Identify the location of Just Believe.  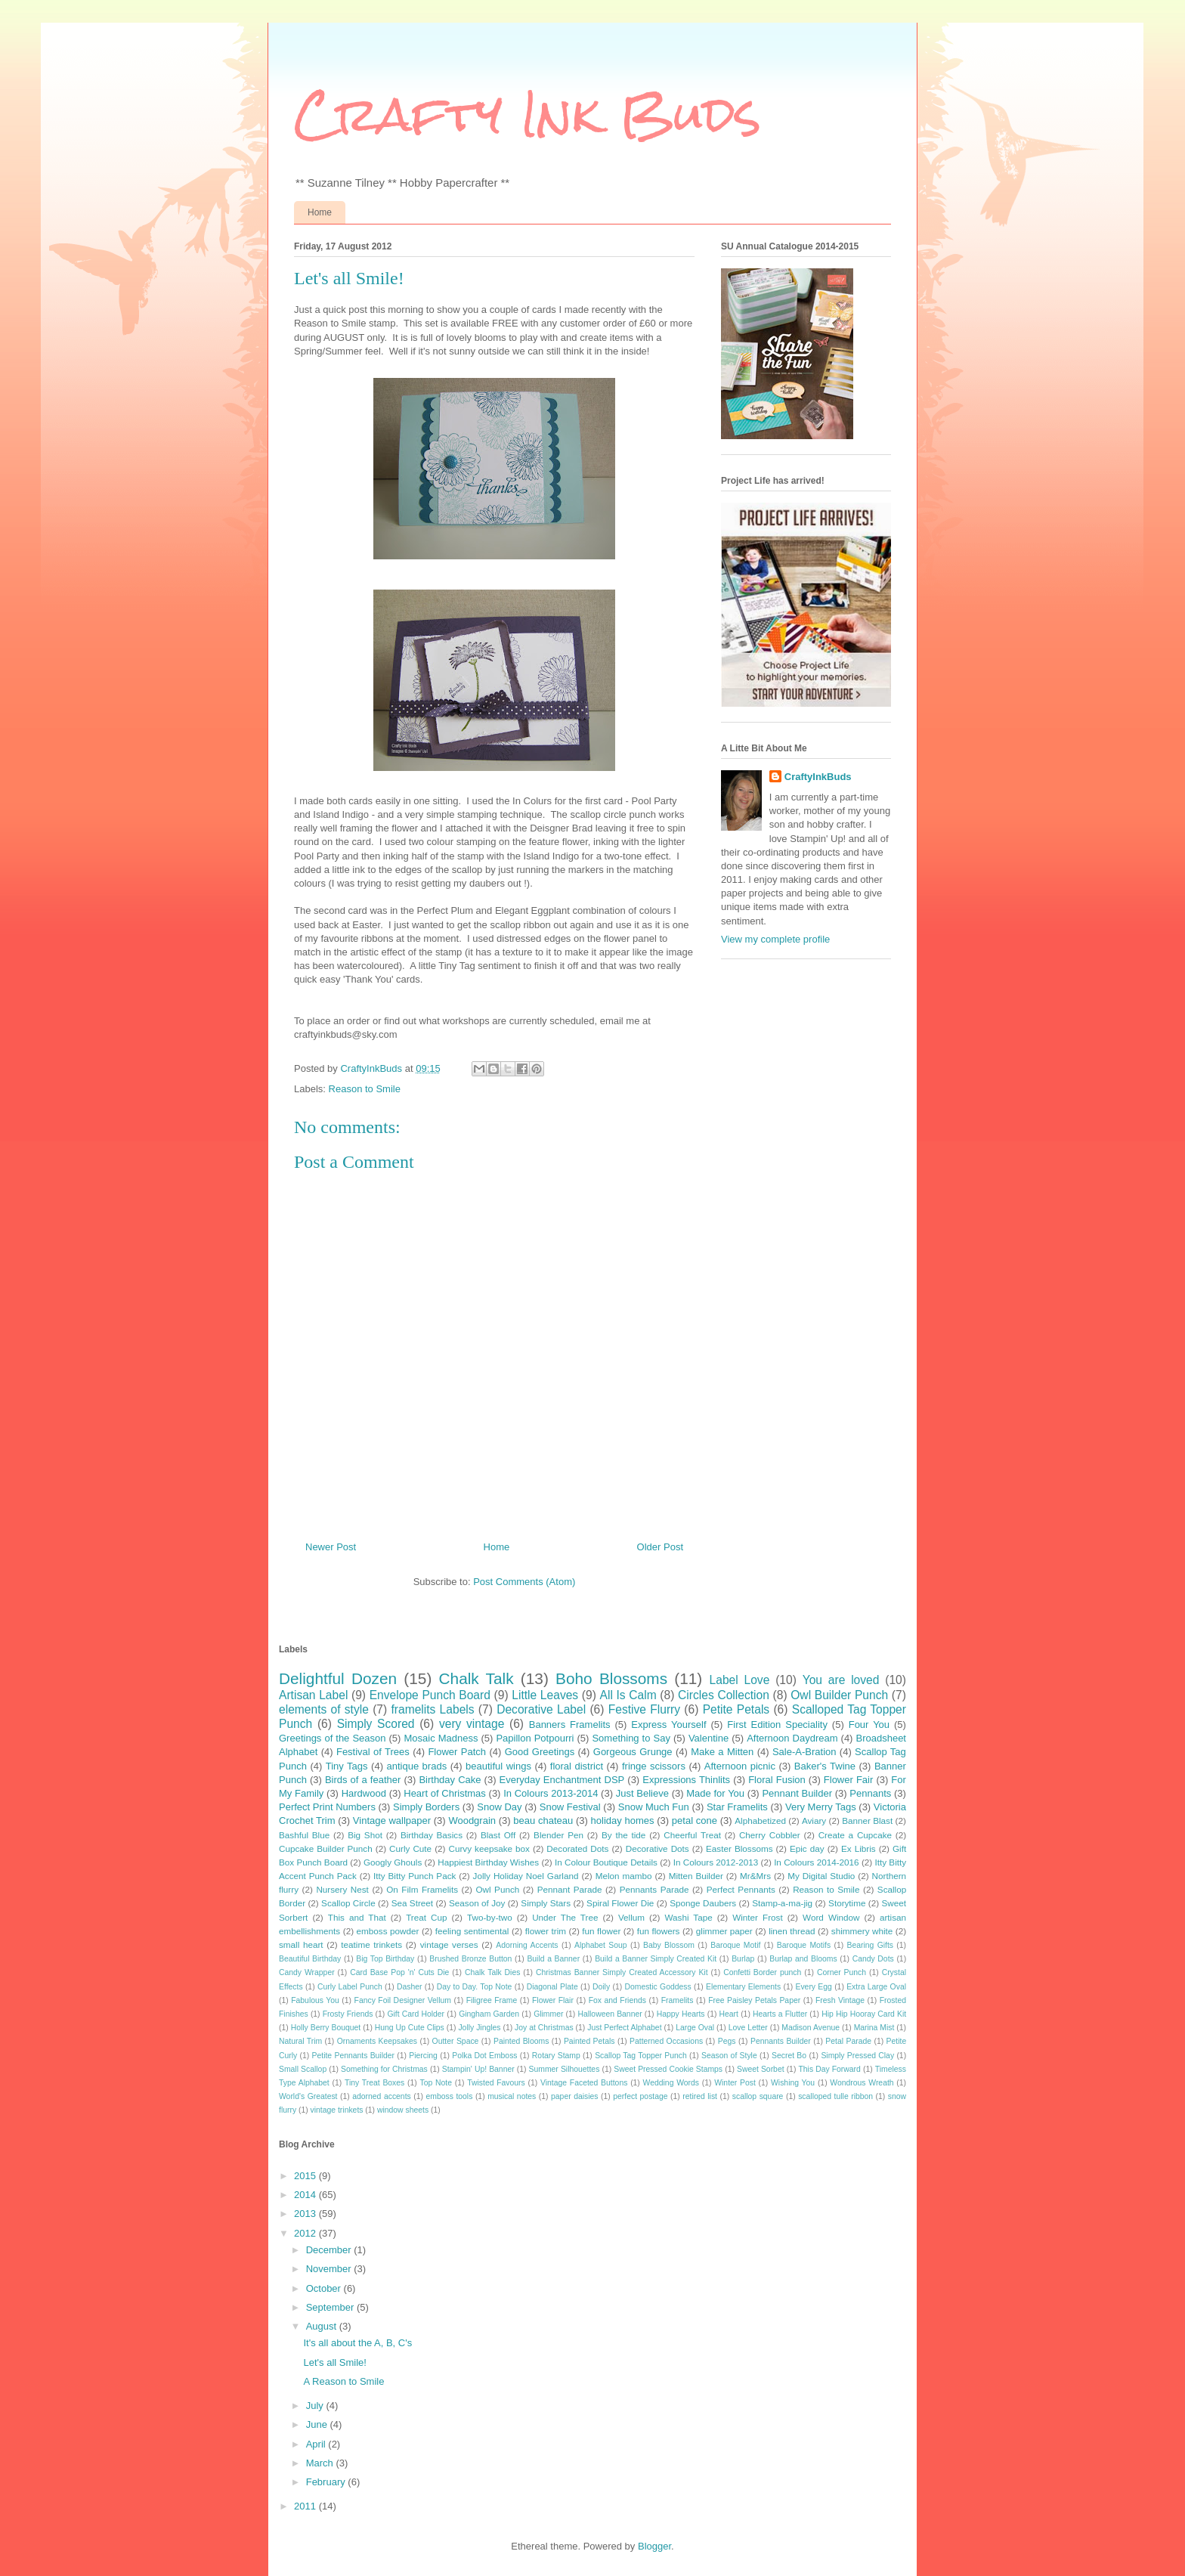
(642, 1793).